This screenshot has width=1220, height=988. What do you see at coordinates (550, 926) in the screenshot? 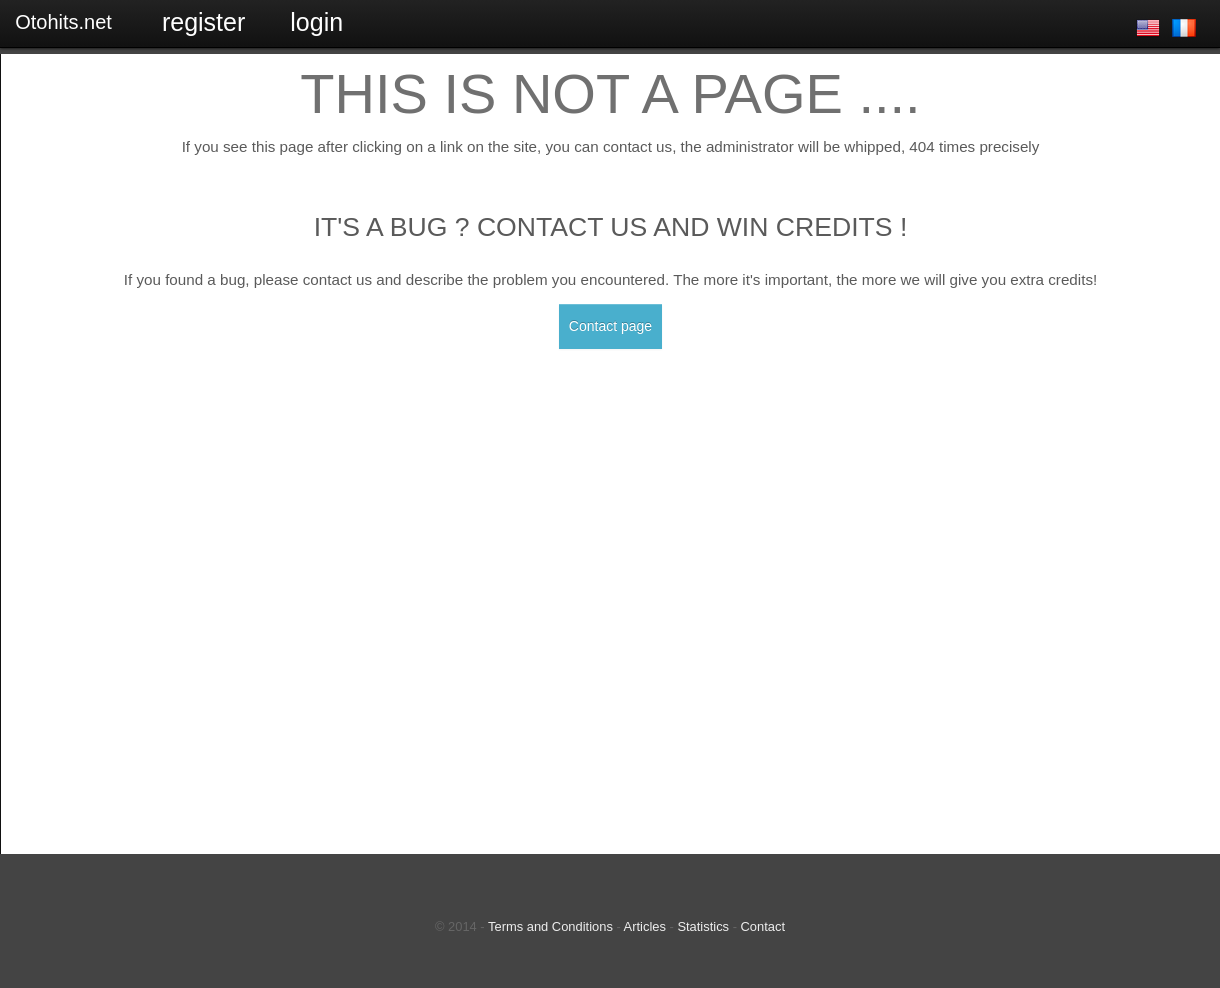
I see `Terms and Conditions` at bounding box center [550, 926].